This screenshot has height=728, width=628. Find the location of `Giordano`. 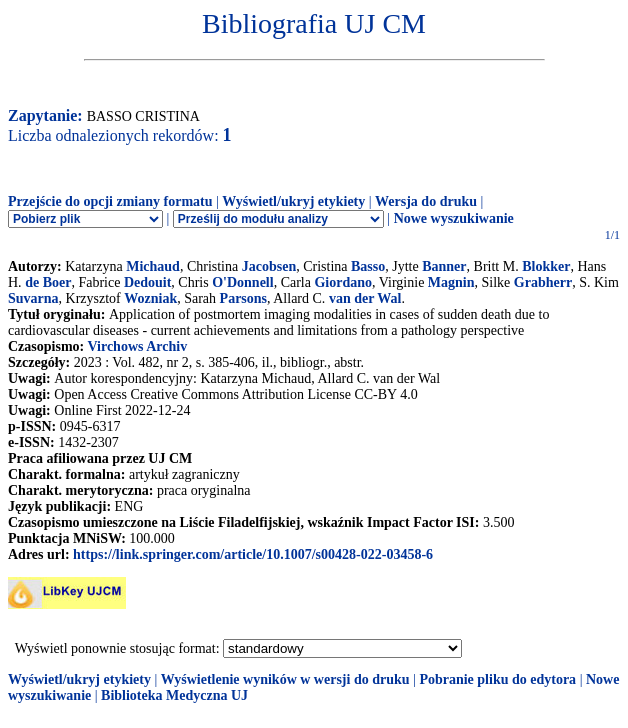

Giordano is located at coordinates (343, 282).